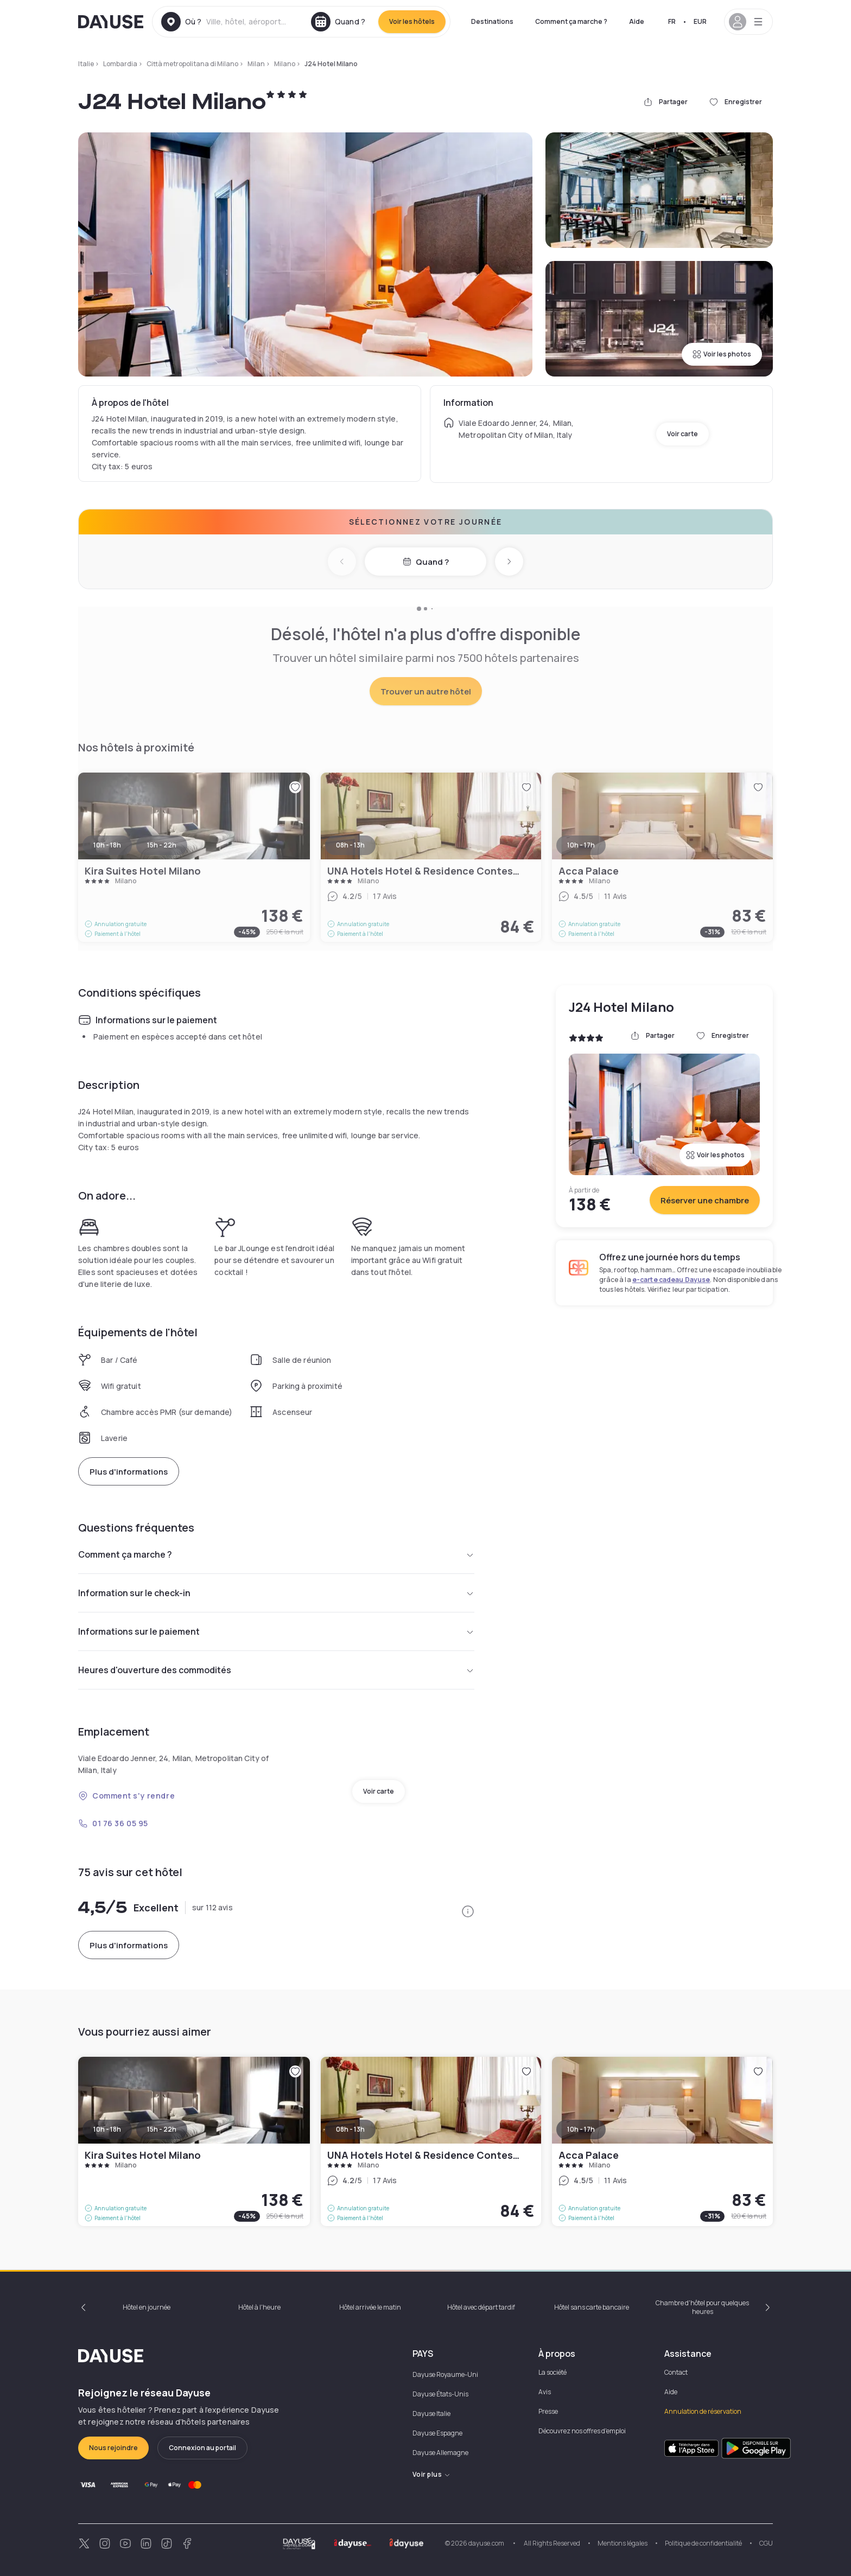 Image resolution: width=851 pixels, height=2576 pixels. What do you see at coordinates (113, 1823) in the screenshot?
I see `01 76 36 05 95` at bounding box center [113, 1823].